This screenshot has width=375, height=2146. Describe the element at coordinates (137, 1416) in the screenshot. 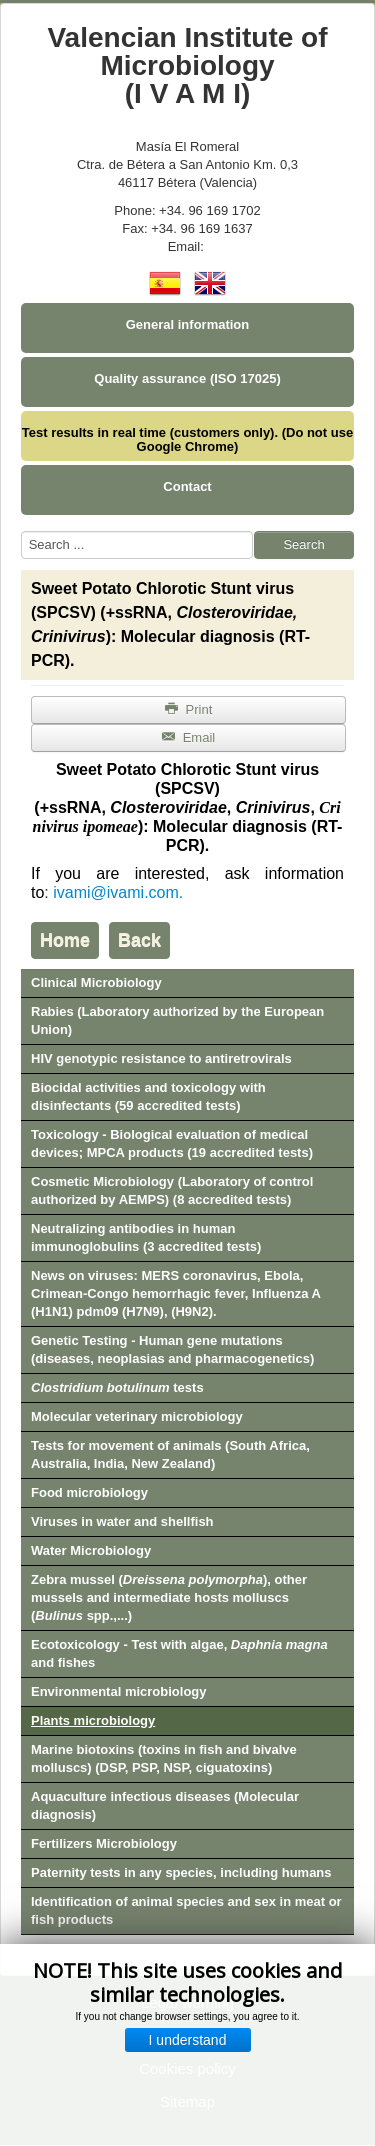

I see `Molecular veterinary microbiology` at that location.